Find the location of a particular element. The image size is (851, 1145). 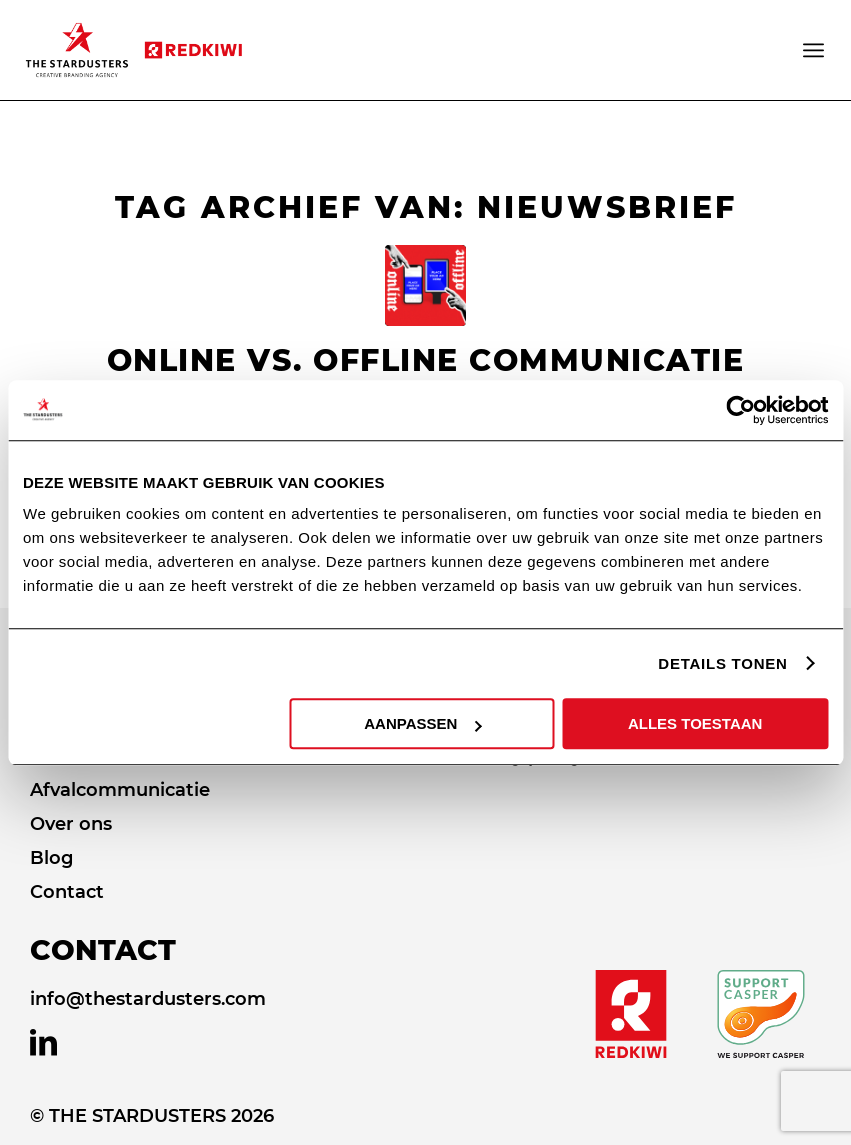

info@thestardusters.com is located at coordinates (148, 999).